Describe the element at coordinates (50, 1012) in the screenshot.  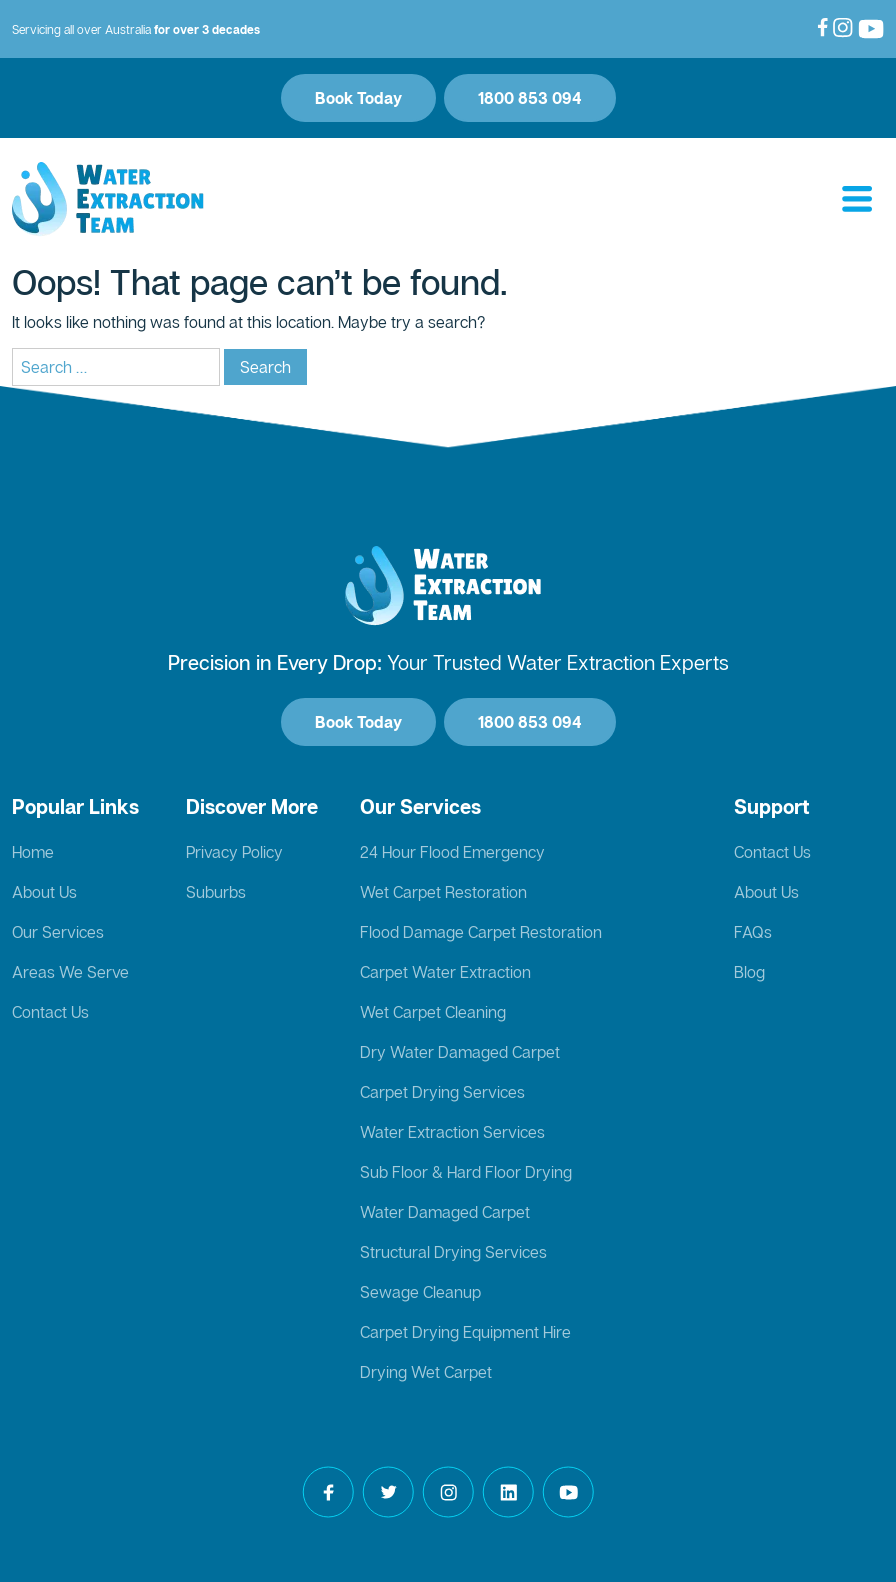
I see `Contact Us` at that location.